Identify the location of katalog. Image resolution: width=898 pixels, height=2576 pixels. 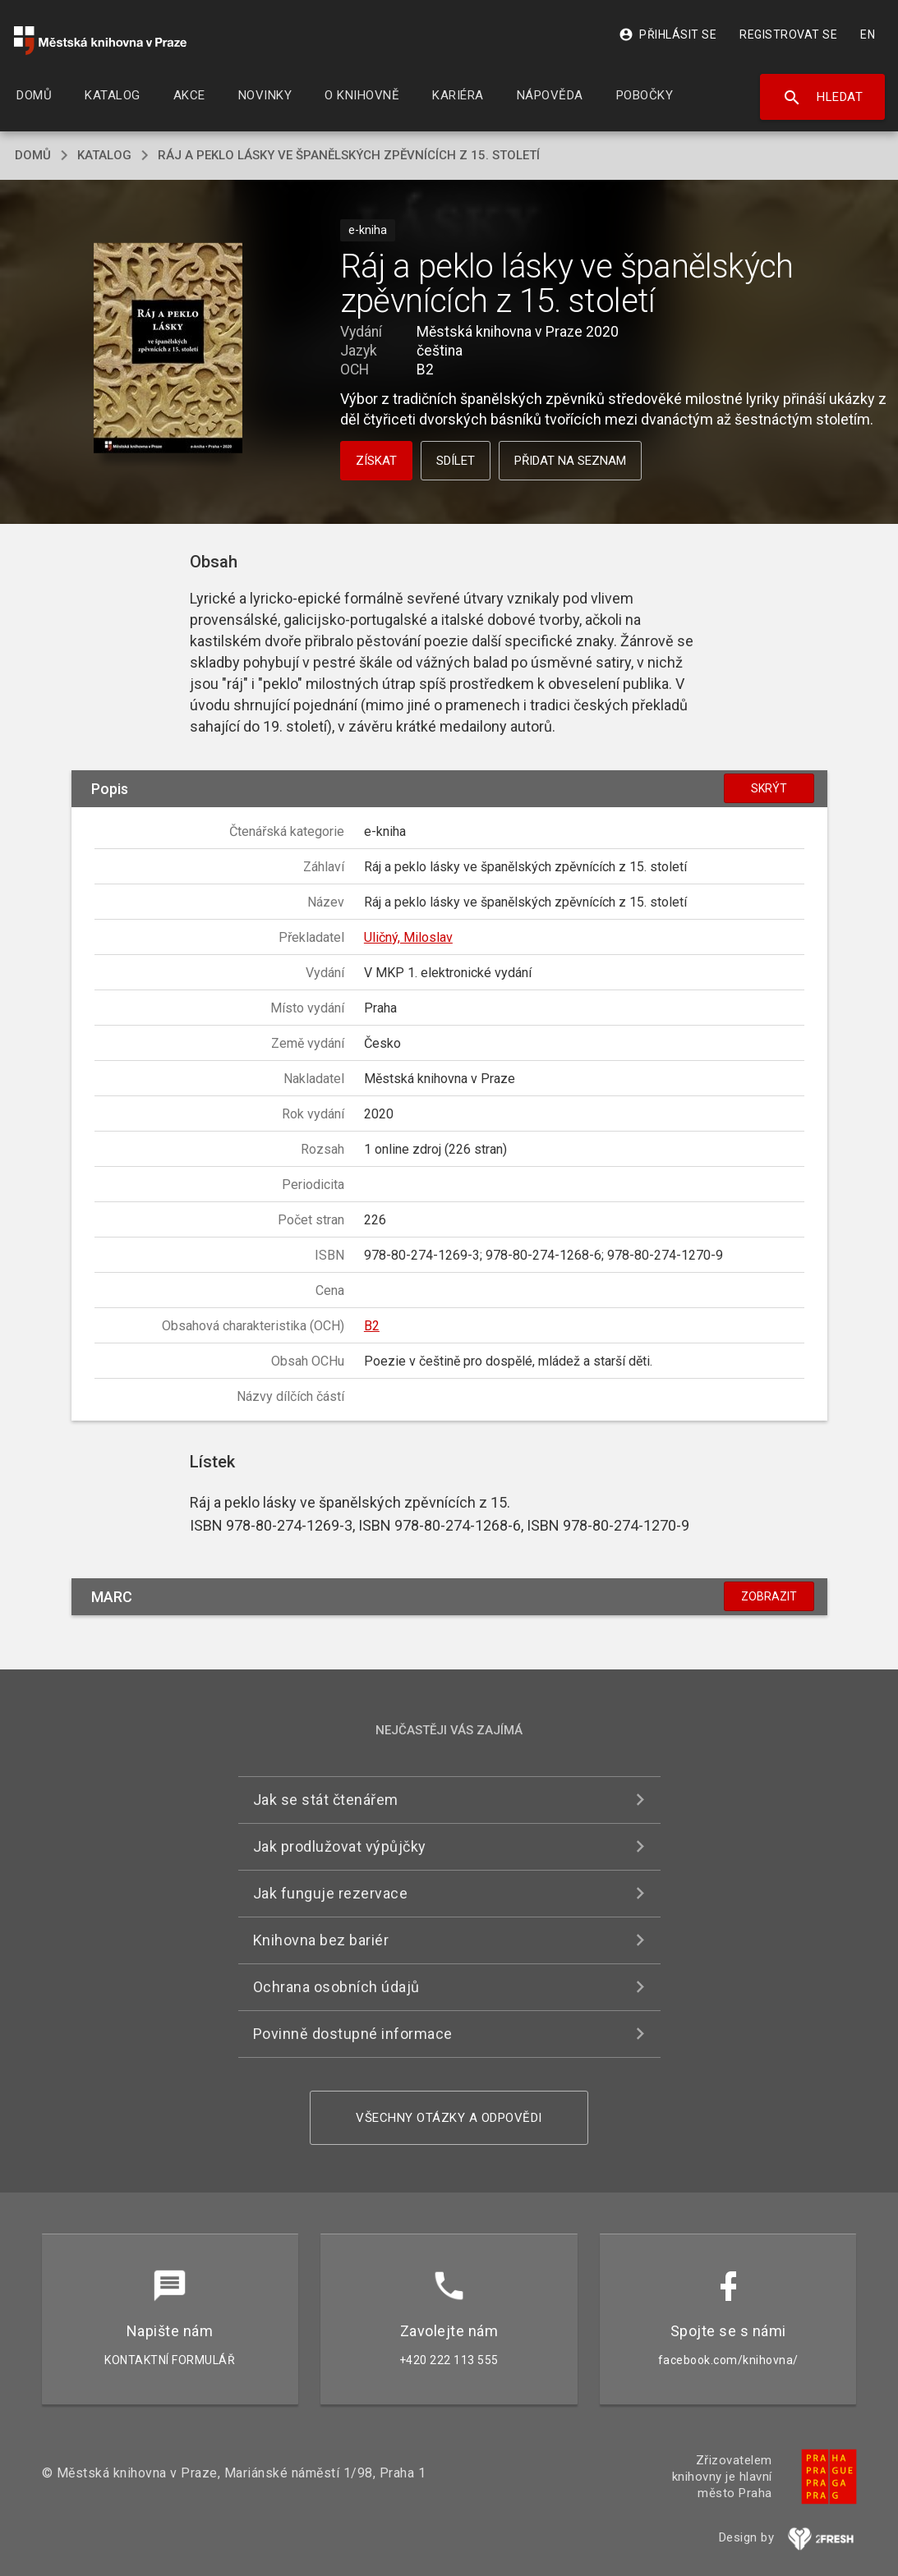
(104, 155).